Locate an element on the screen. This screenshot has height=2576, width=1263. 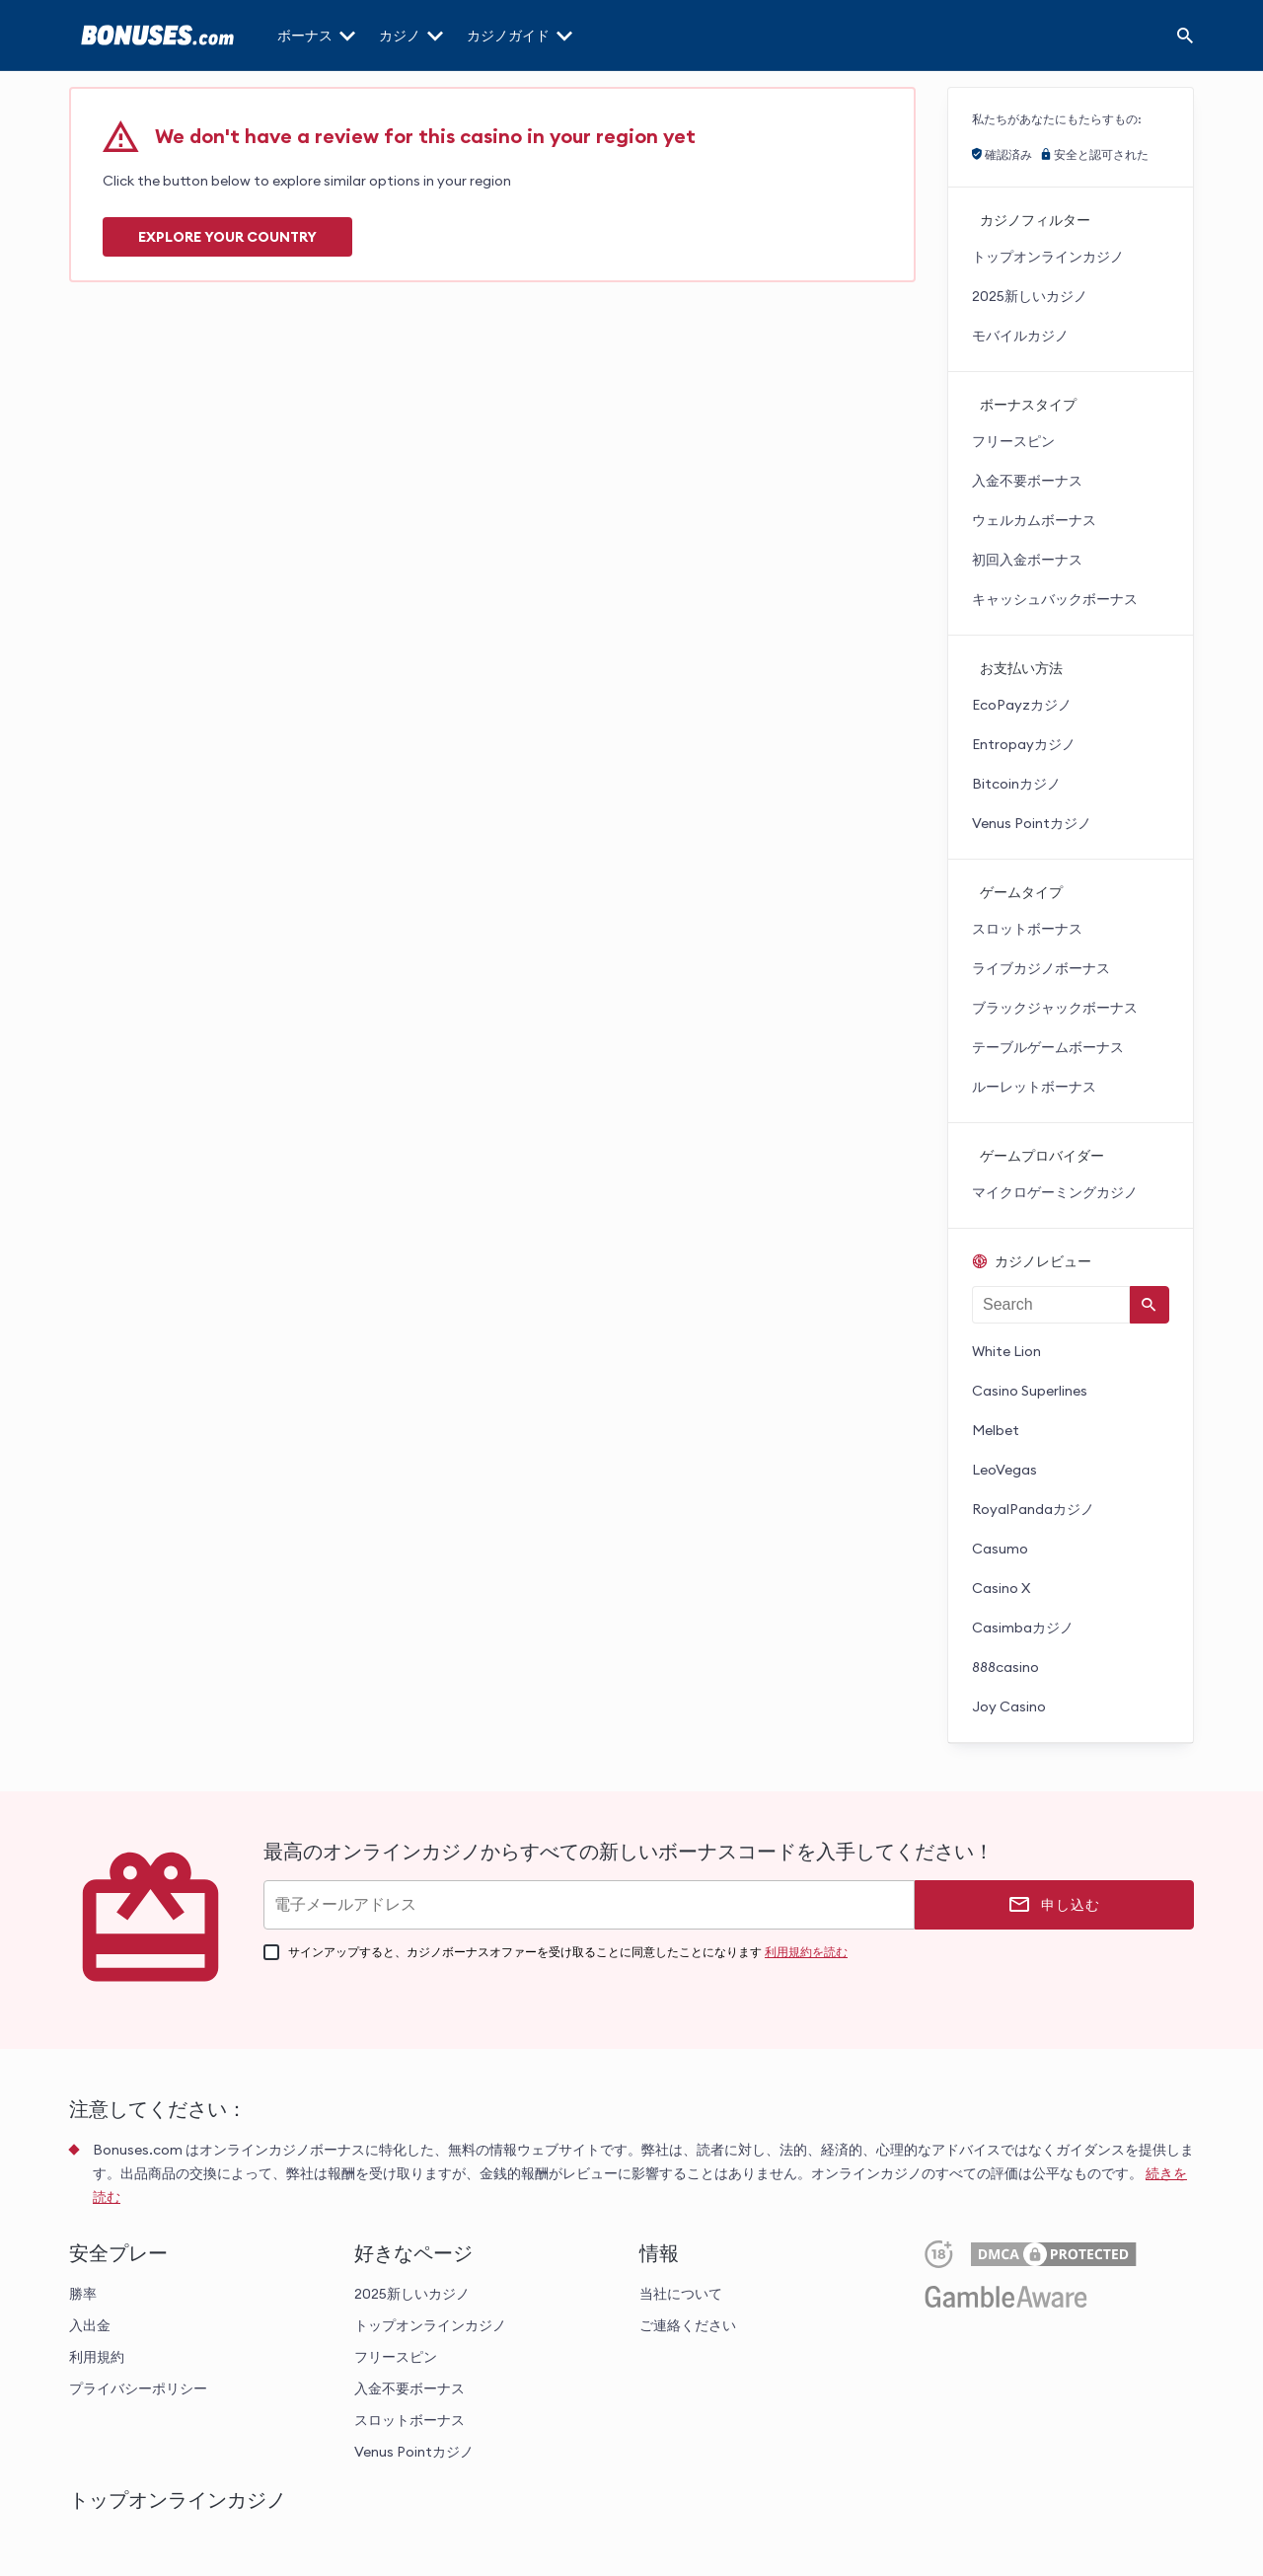
利用規約 is located at coordinates (96, 2357).